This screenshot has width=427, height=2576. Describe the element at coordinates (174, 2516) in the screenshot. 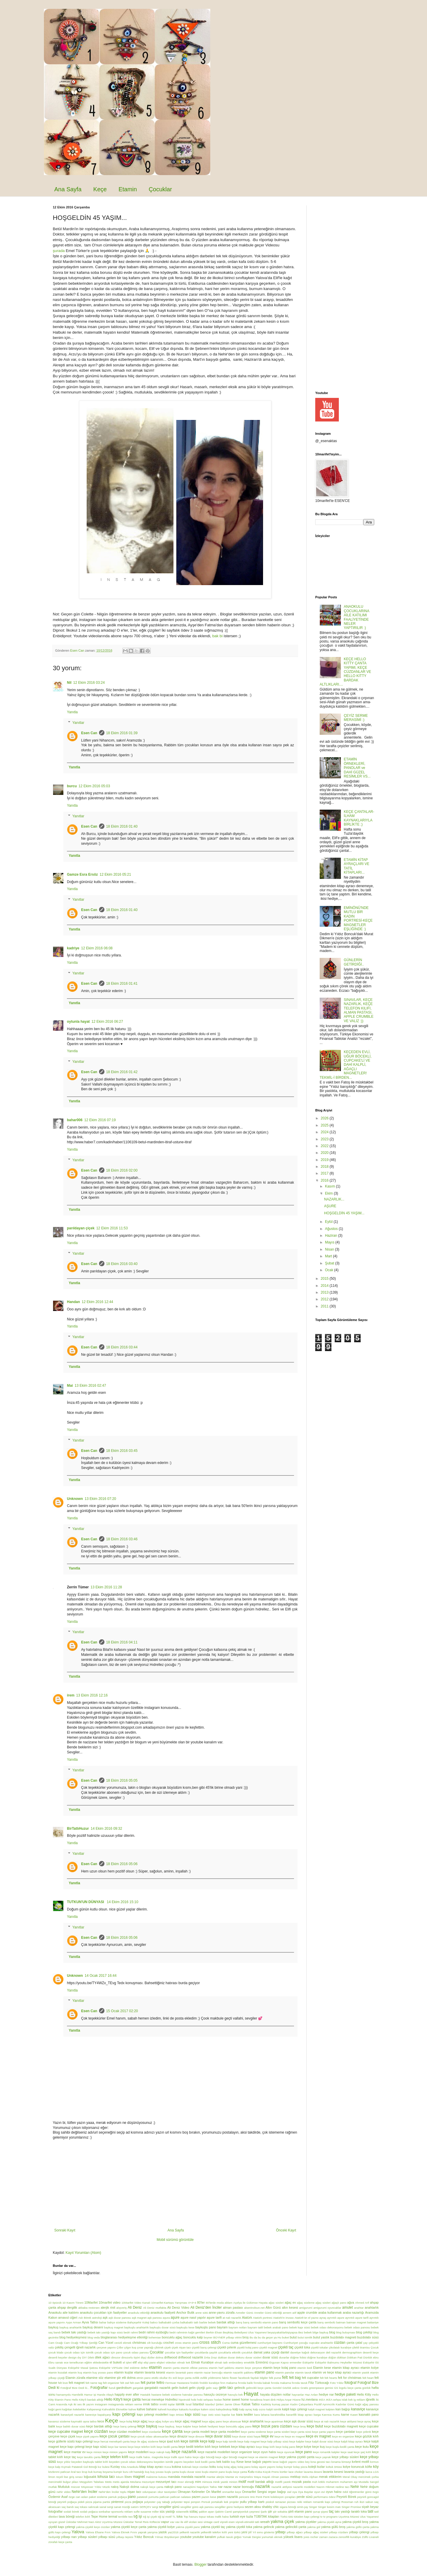

I see `TL` at that location.